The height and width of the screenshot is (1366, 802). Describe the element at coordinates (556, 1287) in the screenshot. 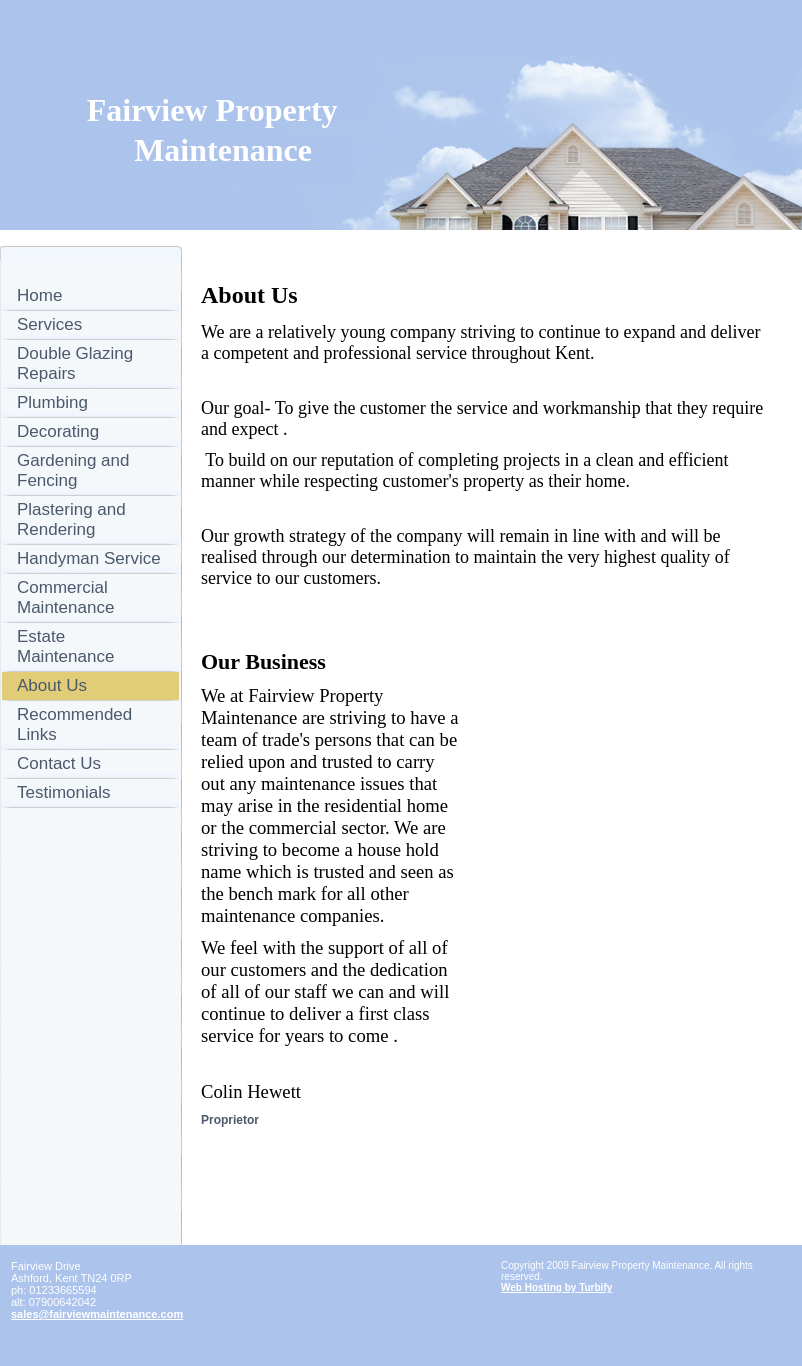

I see `Web Hosting by Turbify` at that location.